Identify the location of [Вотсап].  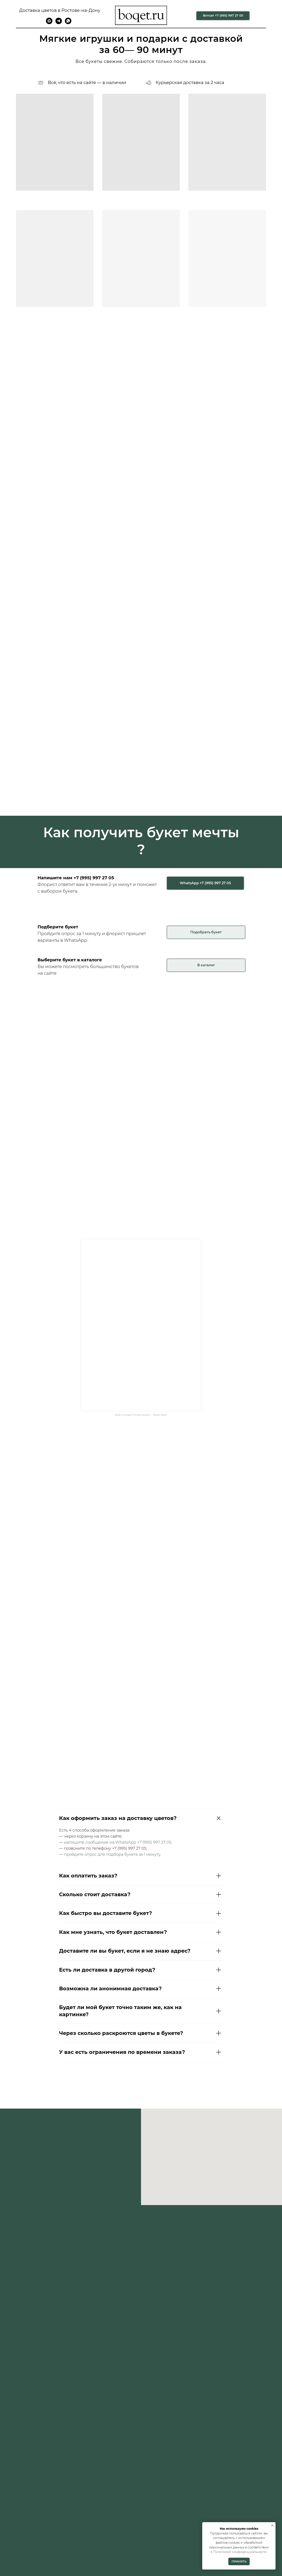
(68, 23).